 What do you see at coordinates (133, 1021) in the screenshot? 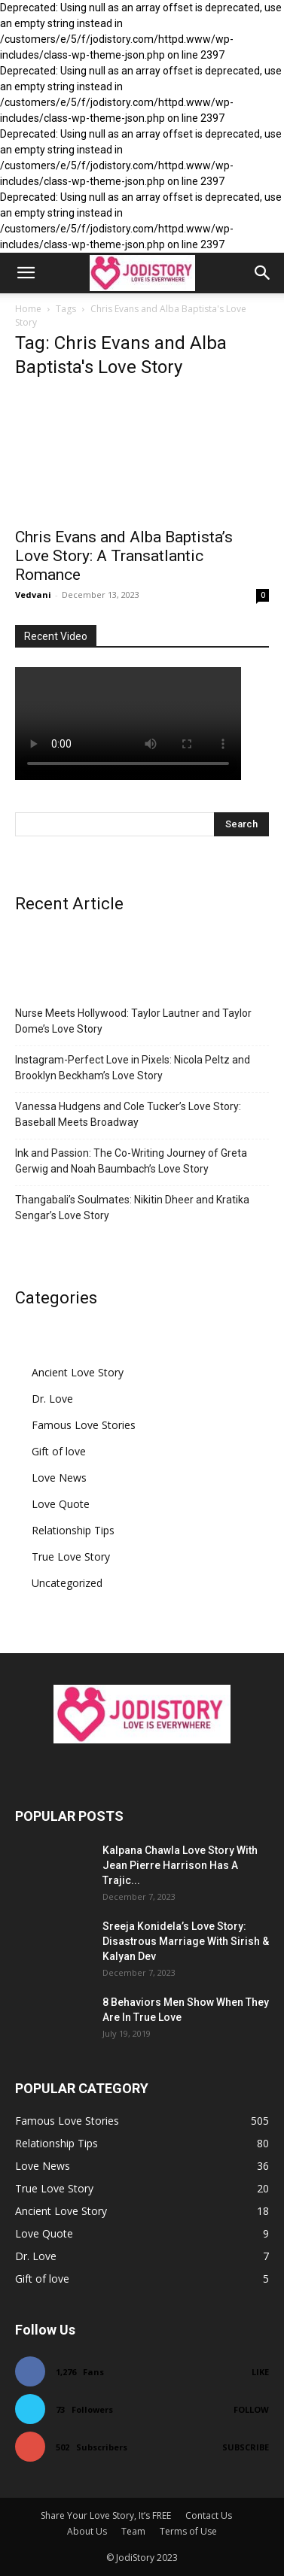
I see `Nurse Meets Hollywood: Taylor Lautner and Taylor Dome’s Love Story` at bounding box center [133, 1021].